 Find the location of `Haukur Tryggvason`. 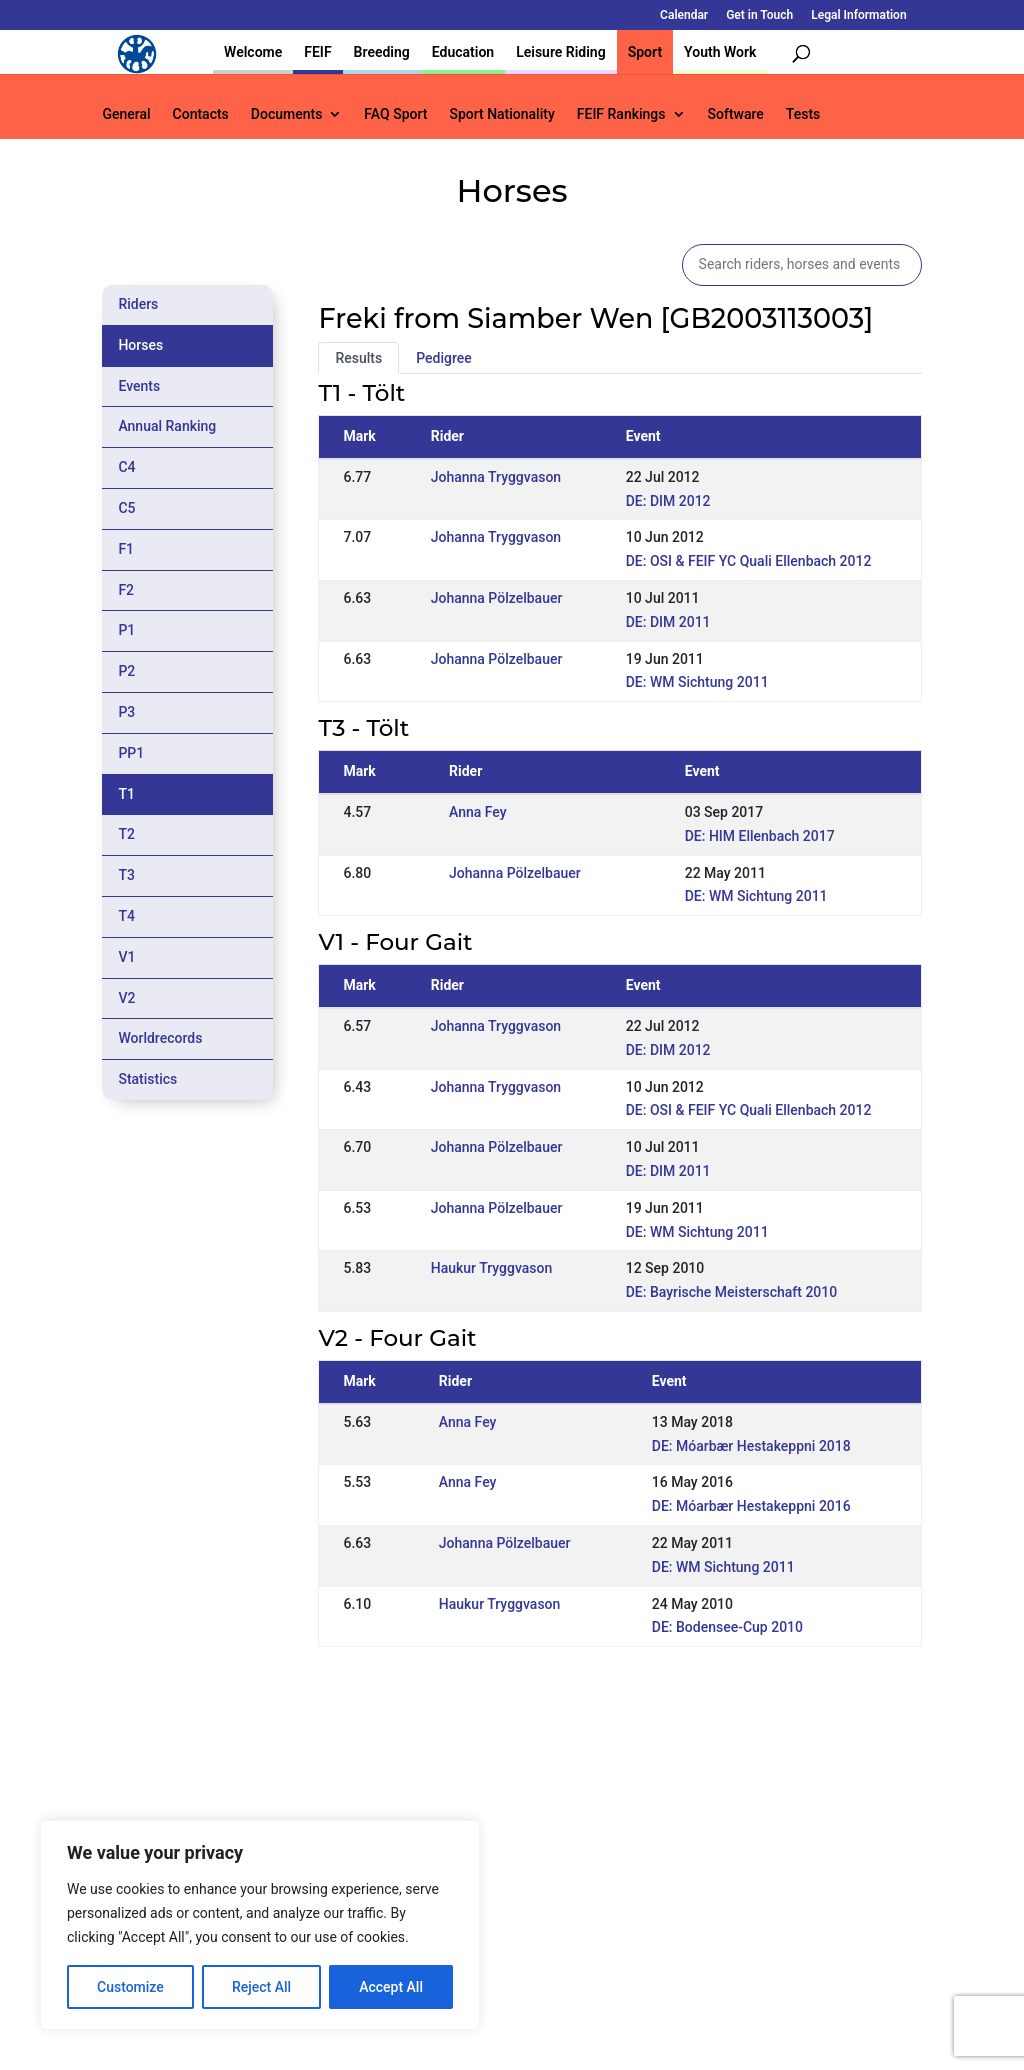

Haukur Tryggvason is located at coordinates (492, 1268).